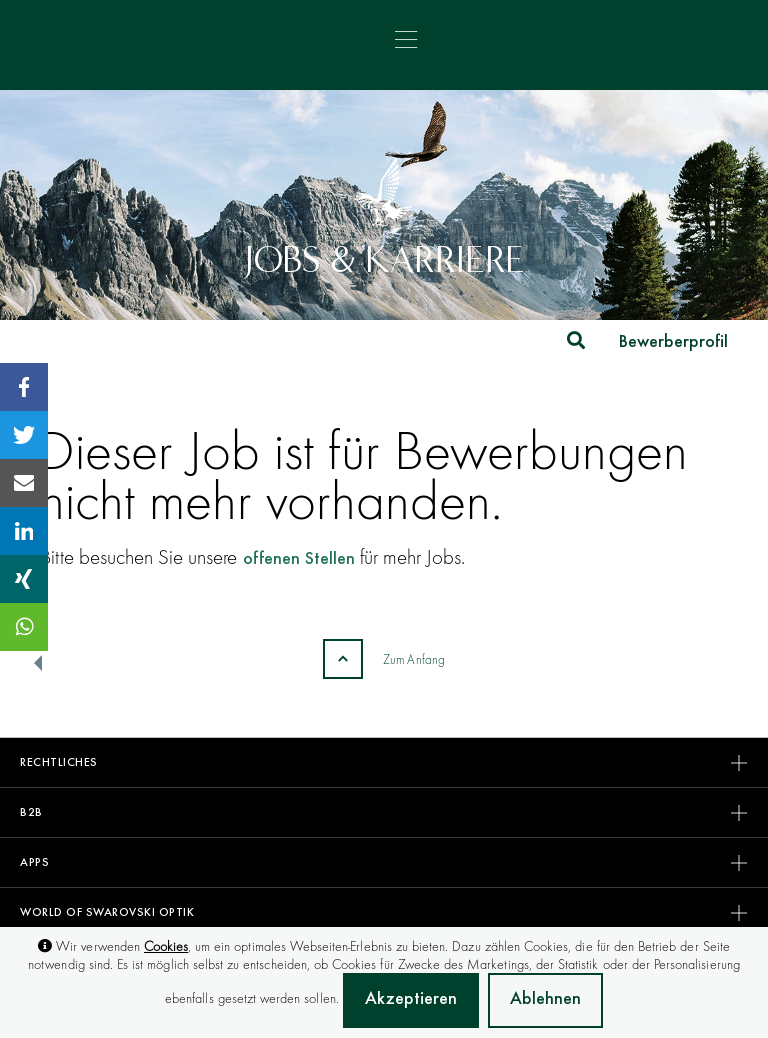 This screenshot has height=1038, width=768. I want to click on Ablehnen, so click(545, 1000).